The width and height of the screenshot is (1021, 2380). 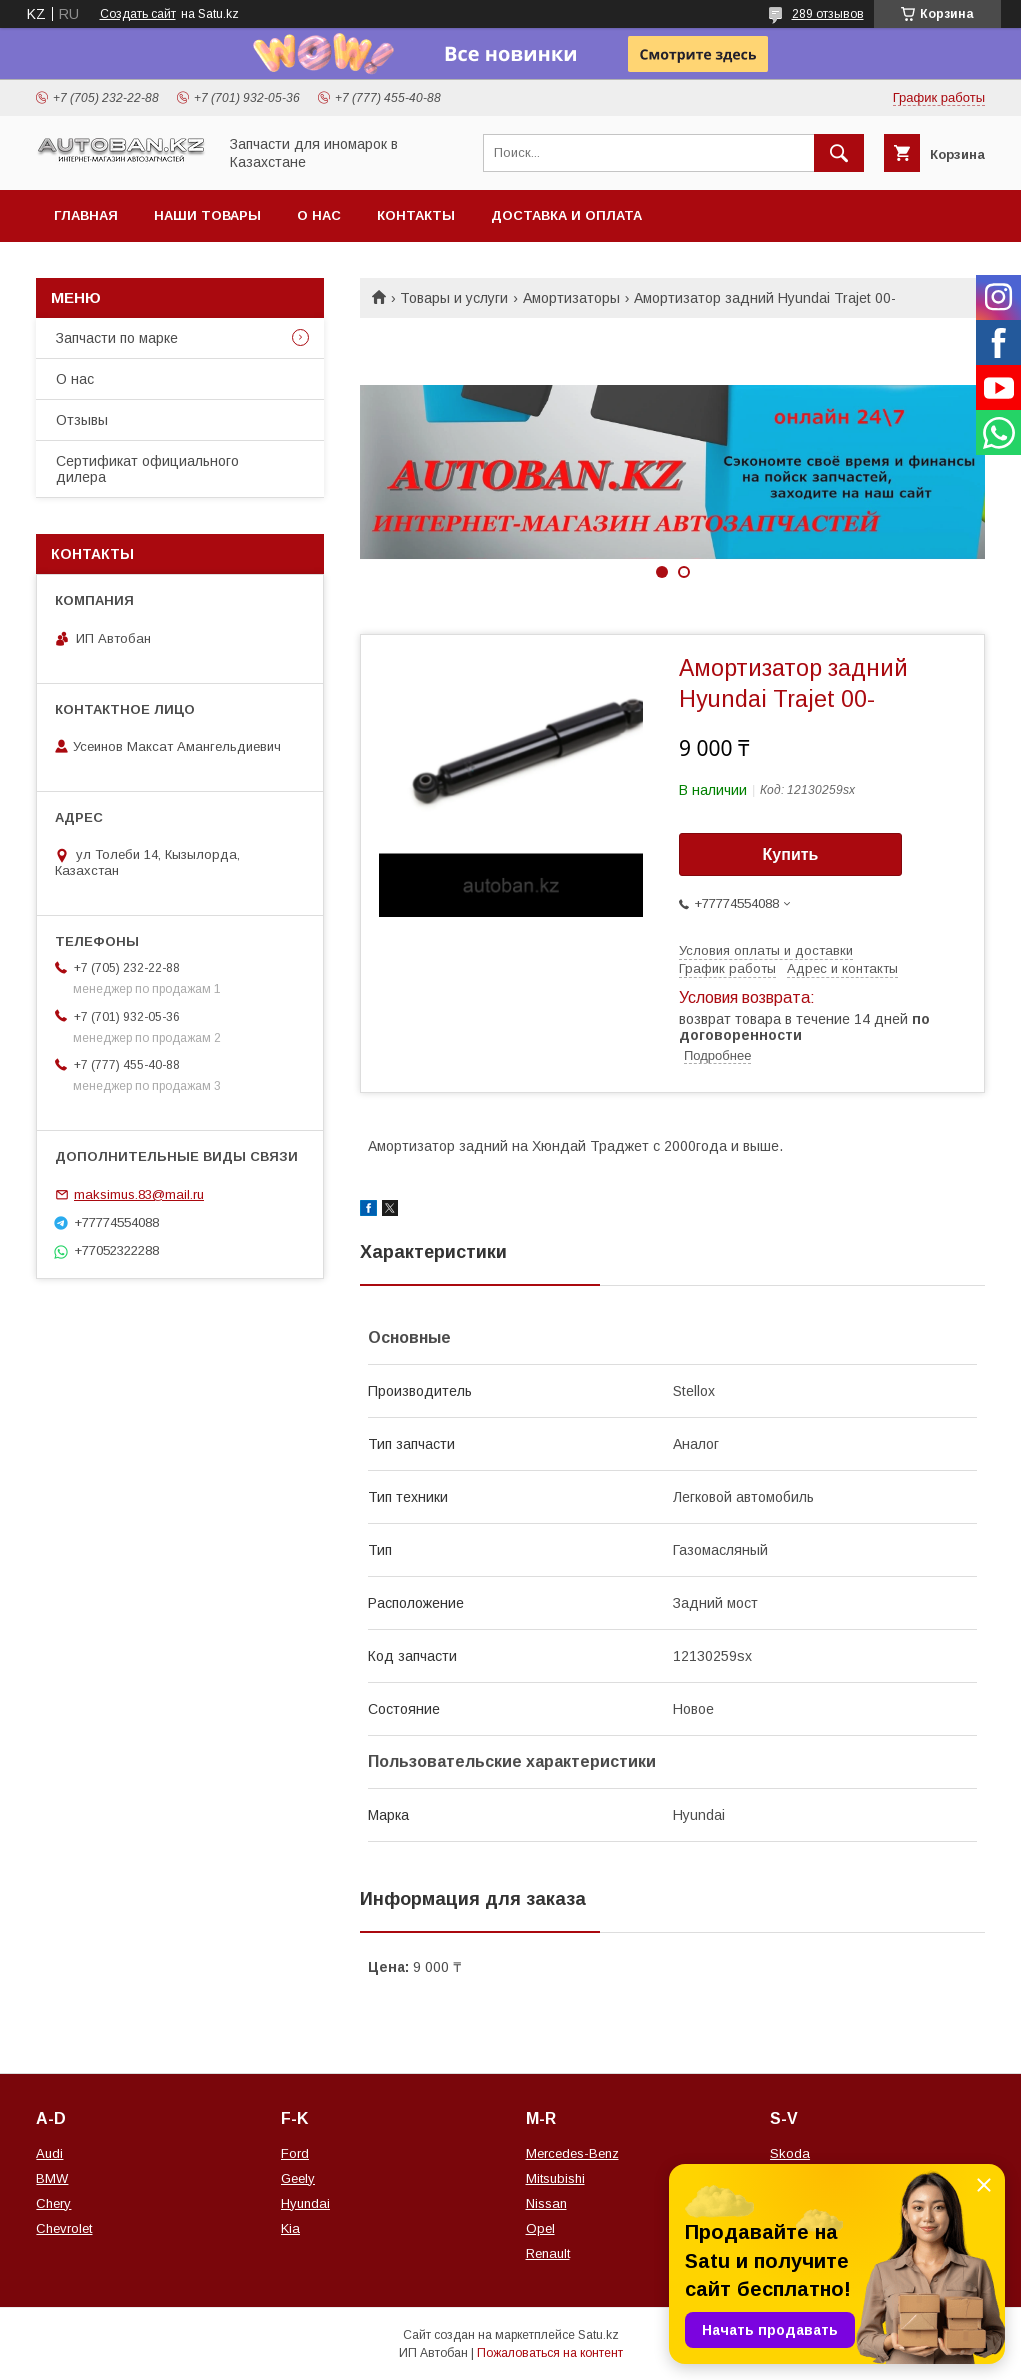 What do you see at coordinates (546, 2203) in the screenshot?
I see `Nissan` at bounding box center [546, 2203].